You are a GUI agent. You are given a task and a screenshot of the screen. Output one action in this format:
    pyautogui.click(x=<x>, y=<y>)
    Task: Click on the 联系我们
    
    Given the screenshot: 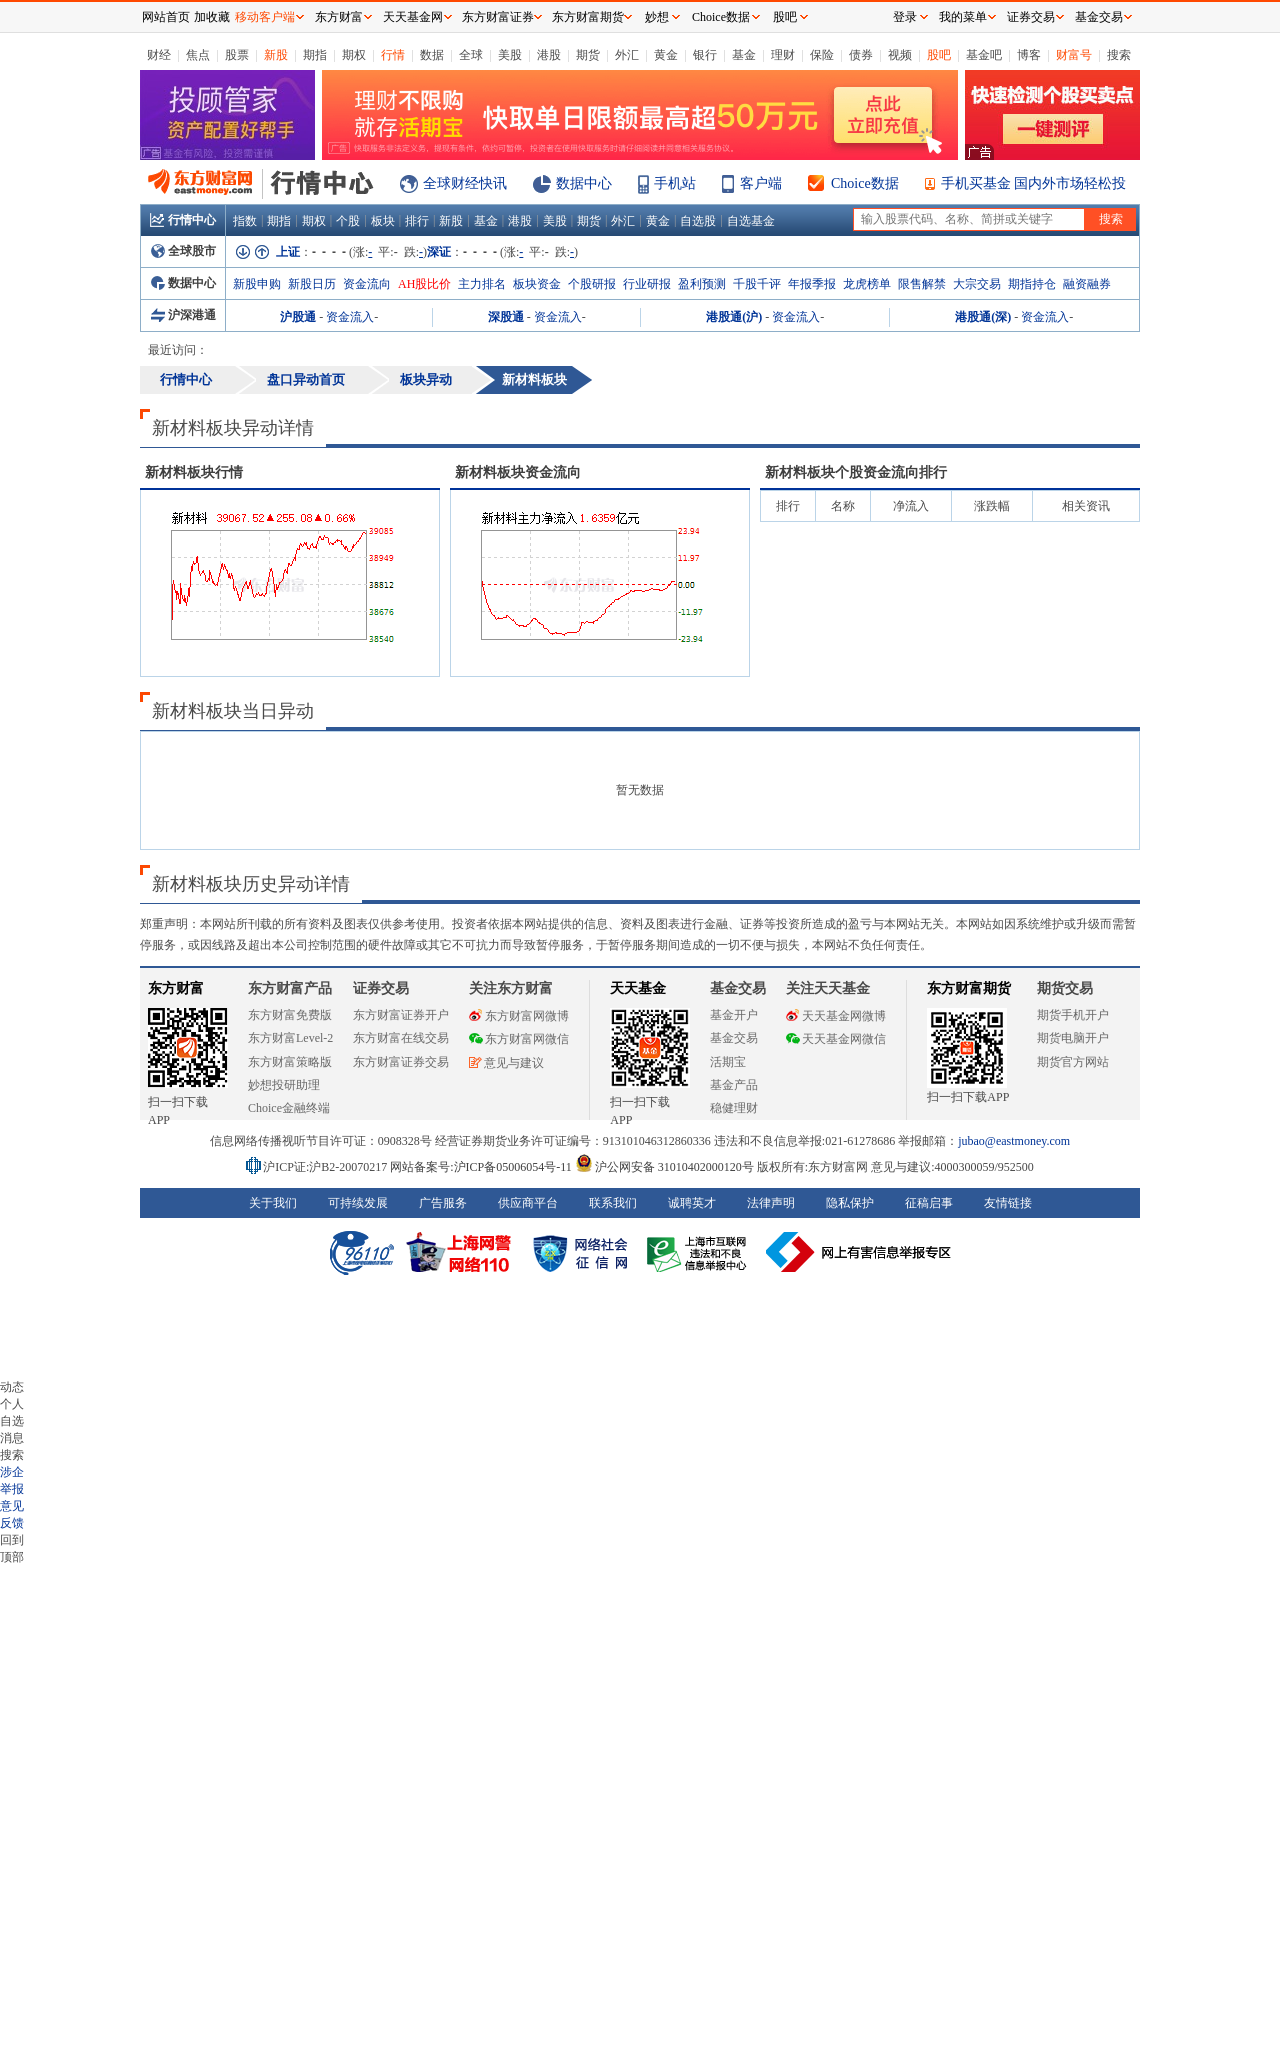 What is the action you would take?
    pyautogui.click(x=613, y=1203)
    